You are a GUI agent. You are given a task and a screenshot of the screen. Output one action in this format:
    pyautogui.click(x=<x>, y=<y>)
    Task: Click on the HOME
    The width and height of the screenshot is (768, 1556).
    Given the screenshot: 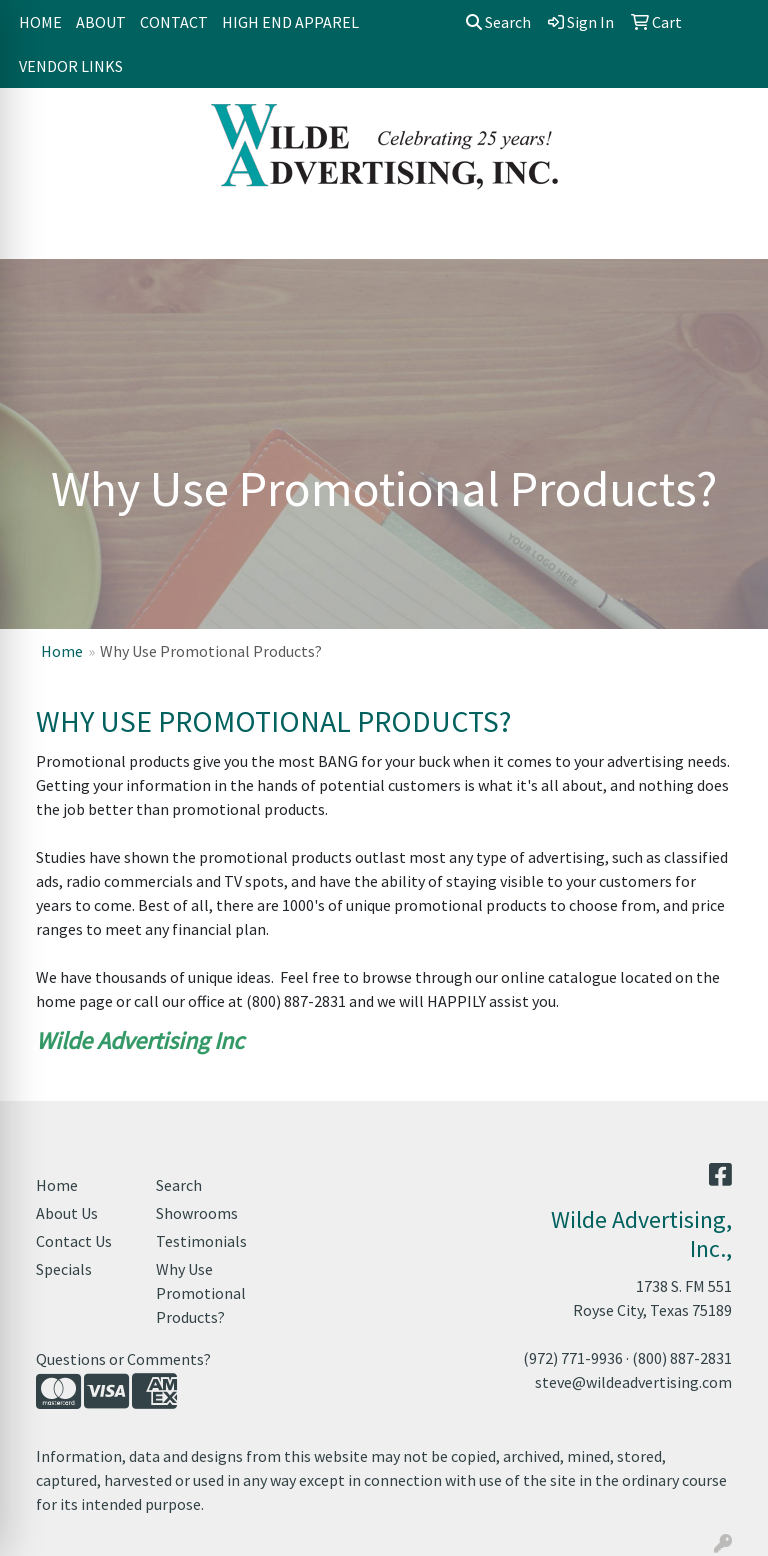 What is the action you would take?
    pyautogui.click(x=40, y=22)
    